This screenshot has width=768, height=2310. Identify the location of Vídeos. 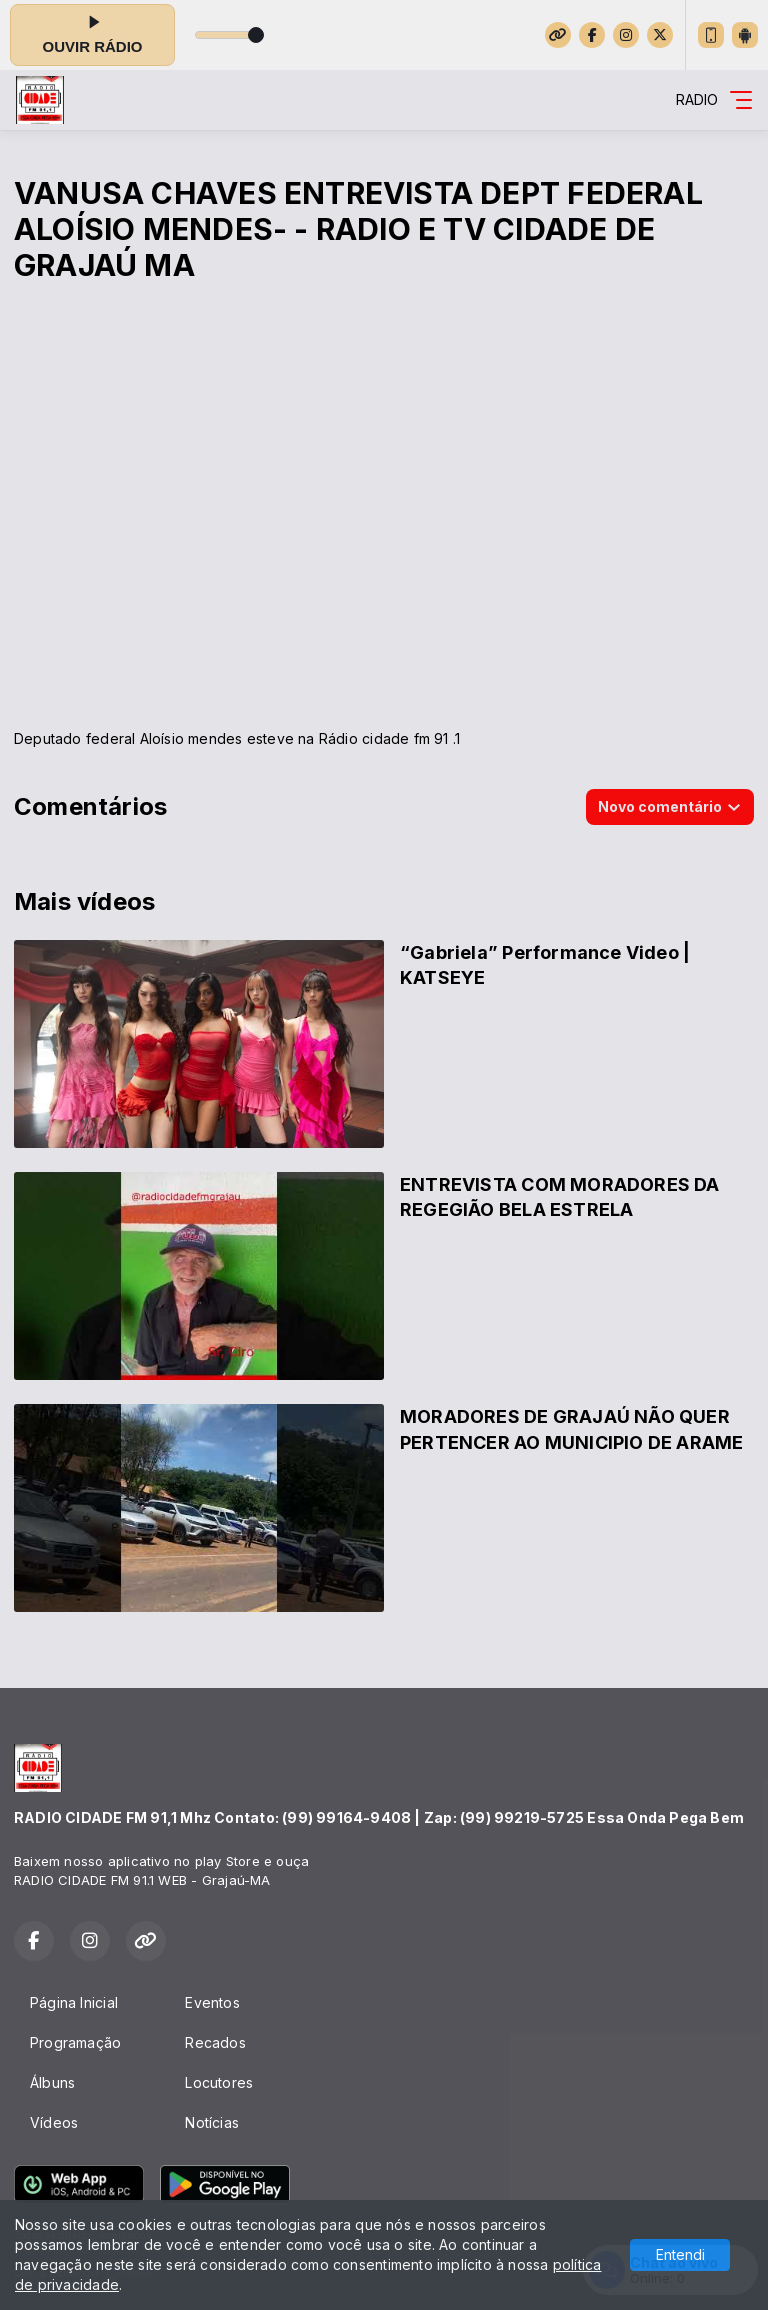
(54, 2122).